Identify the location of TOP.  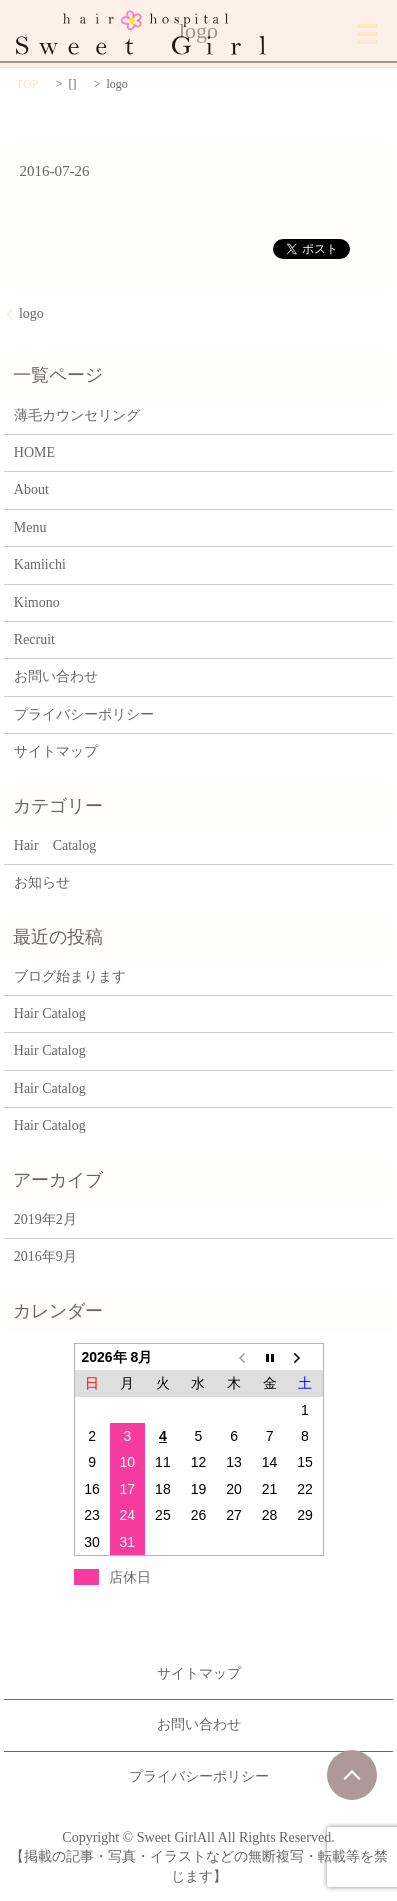
(27, 84).